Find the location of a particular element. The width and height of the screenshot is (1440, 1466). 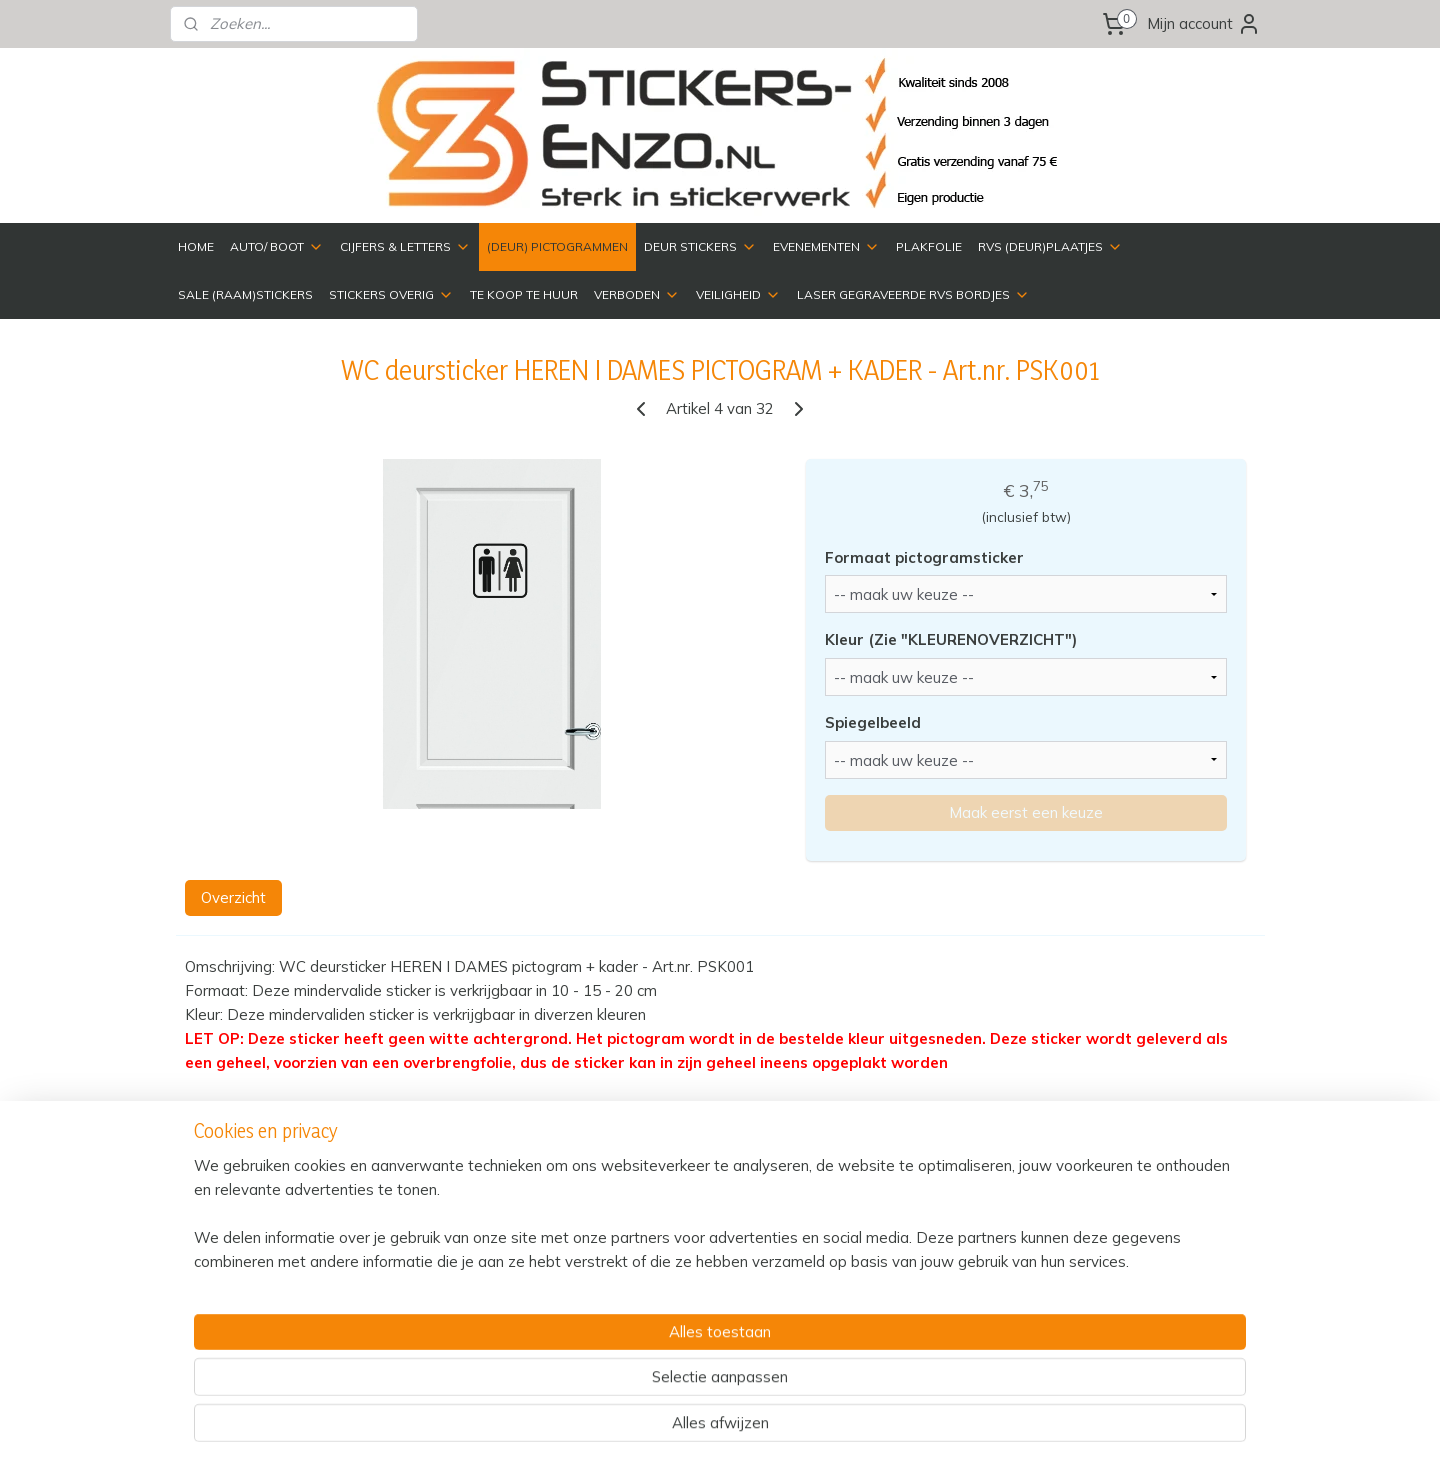

TE KOOP TE HUUR is located at coordinates (524, 294).